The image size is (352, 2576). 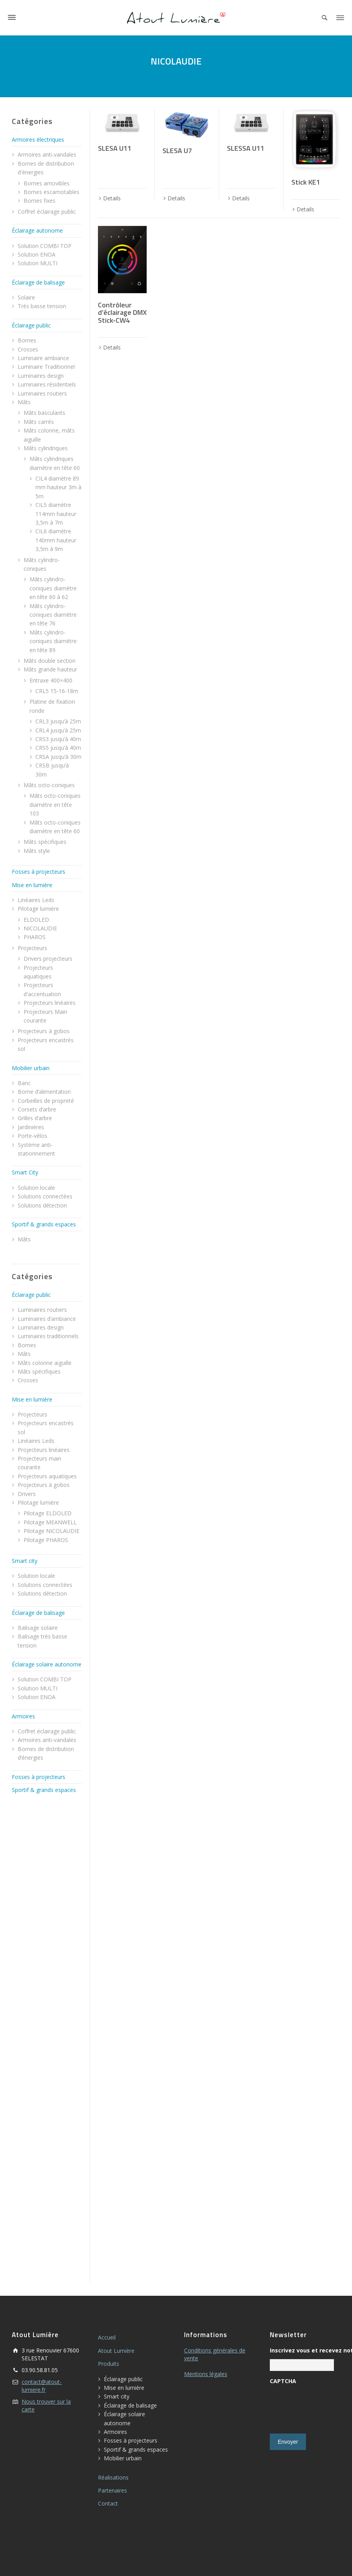 I want to click on Coffret éclairage public, so click(x=47, y=211).